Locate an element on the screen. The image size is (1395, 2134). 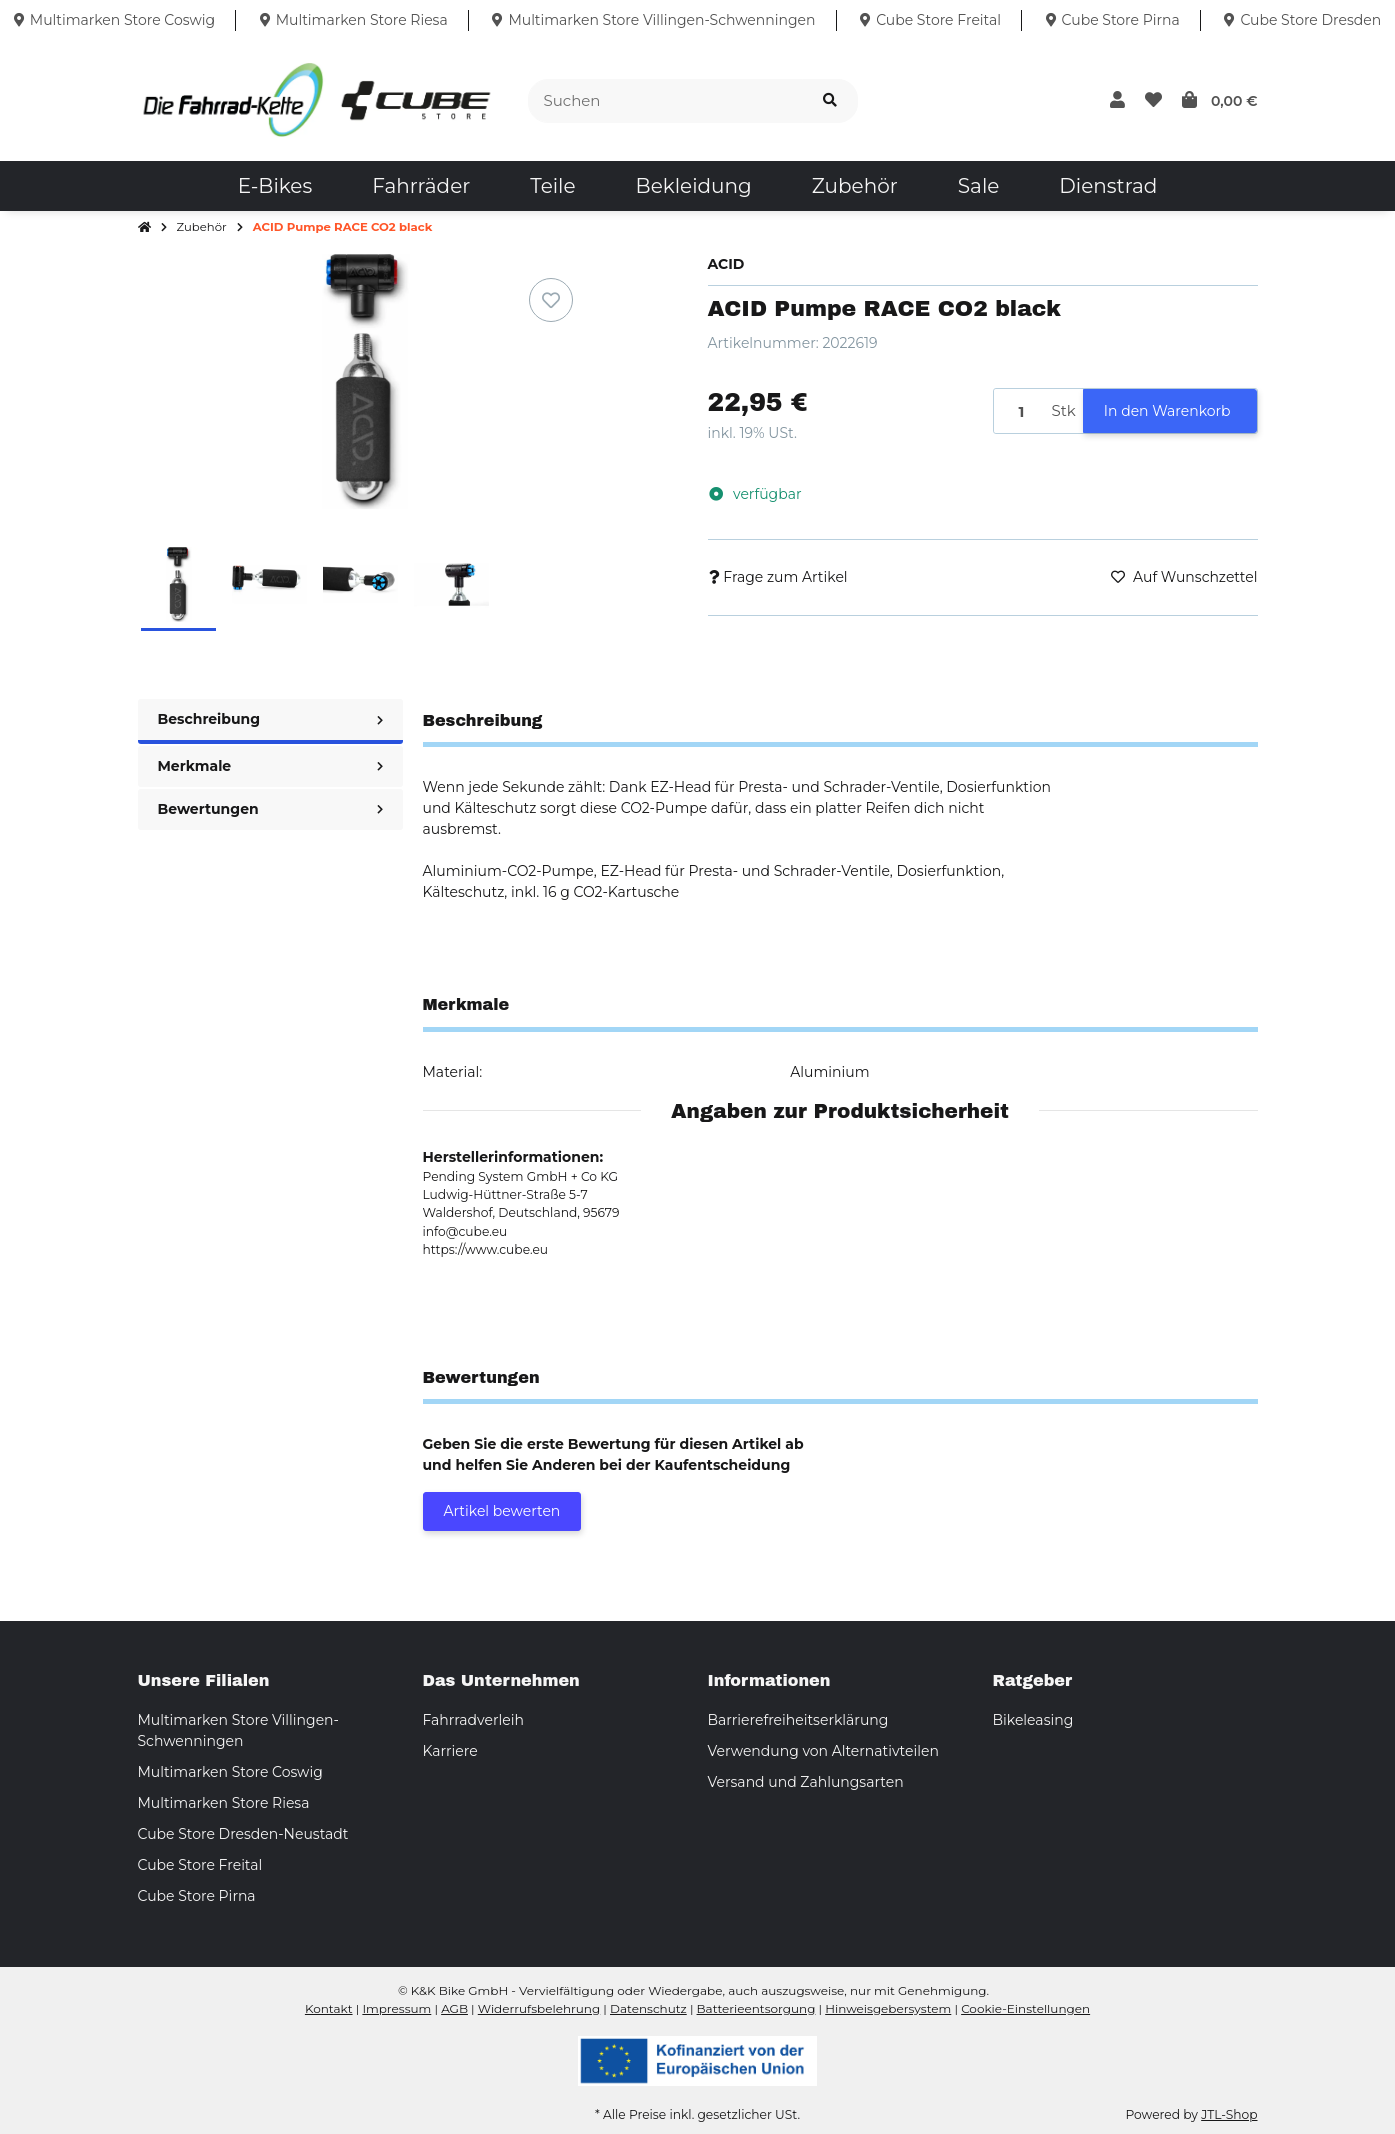
[Auf den Wunschzettel] is located at coordinates (551, 300).